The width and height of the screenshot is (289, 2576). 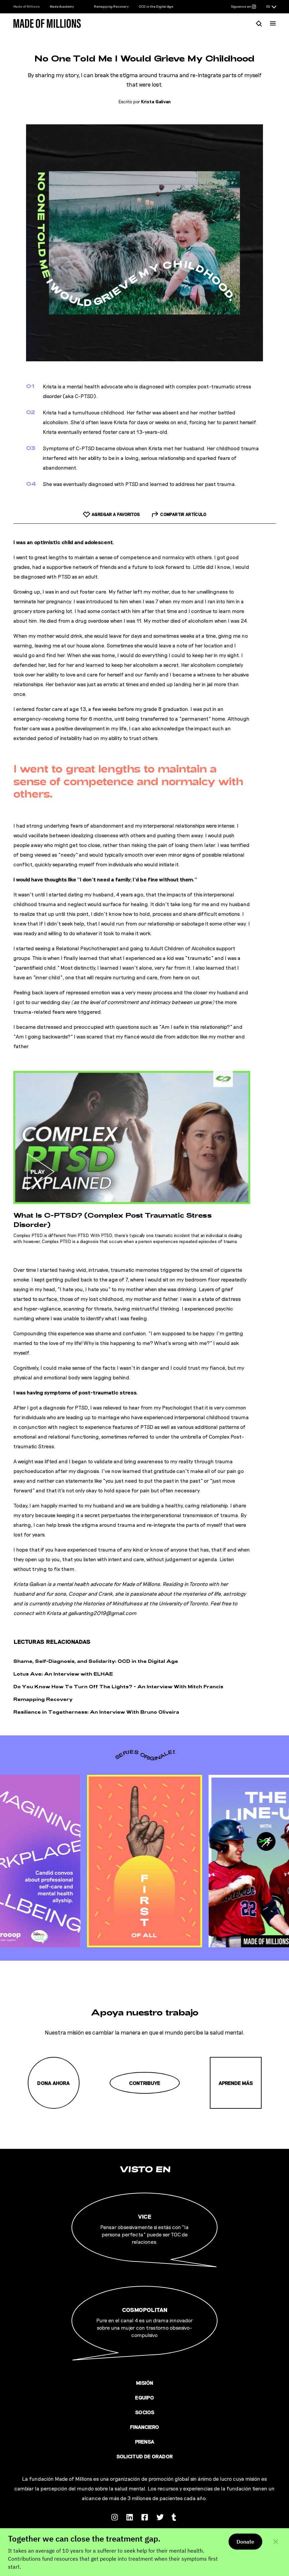 What do you see at coordinates (236, 2083) in the screenshot?
I see `Aprende más [Misión]` at bounding box center [236, 2083].